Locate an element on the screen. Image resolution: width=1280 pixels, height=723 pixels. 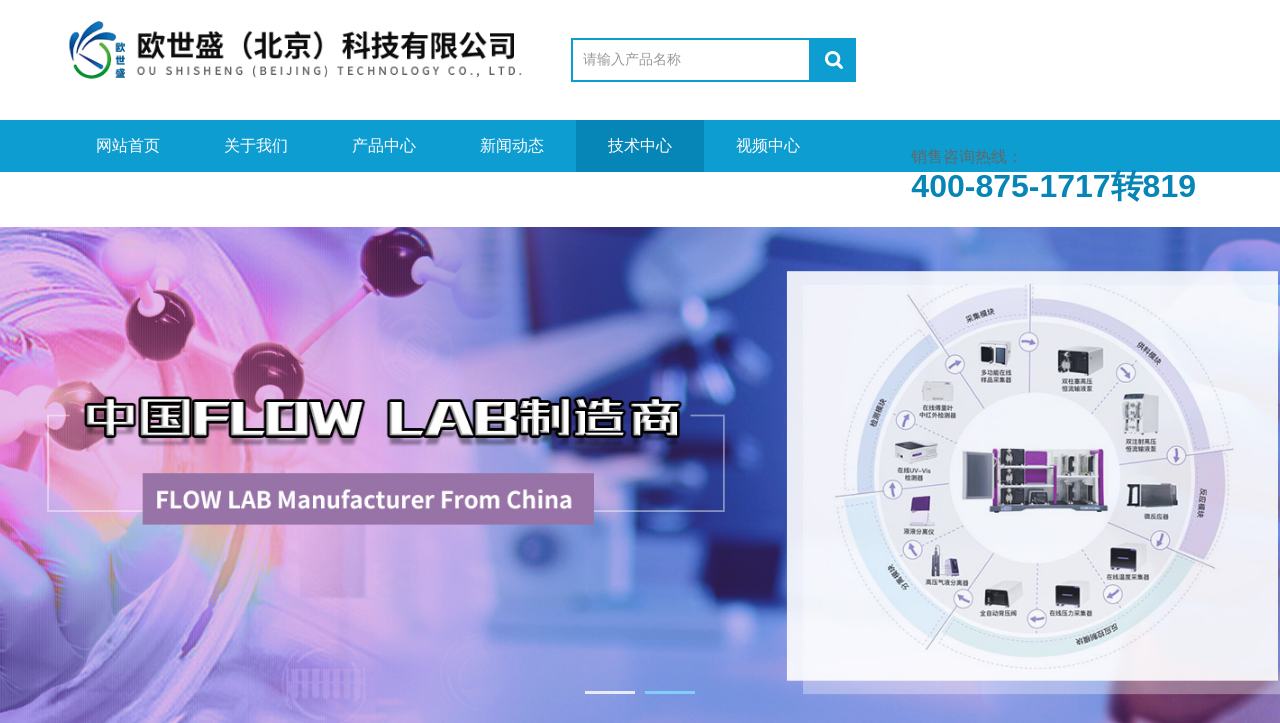
视频中心 is located at coordinates (768, 145).